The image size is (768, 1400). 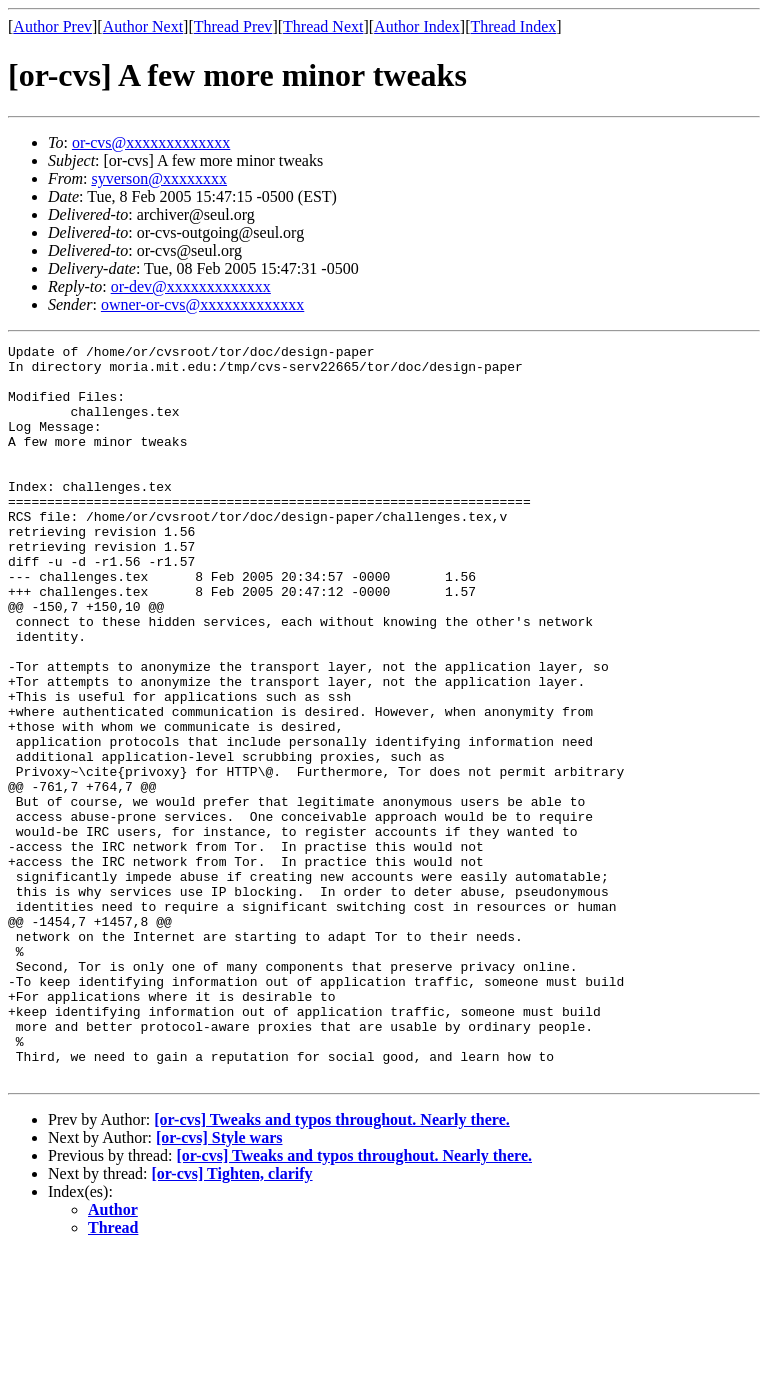 I want to click on Thread Index, so click(x=514, y=26).